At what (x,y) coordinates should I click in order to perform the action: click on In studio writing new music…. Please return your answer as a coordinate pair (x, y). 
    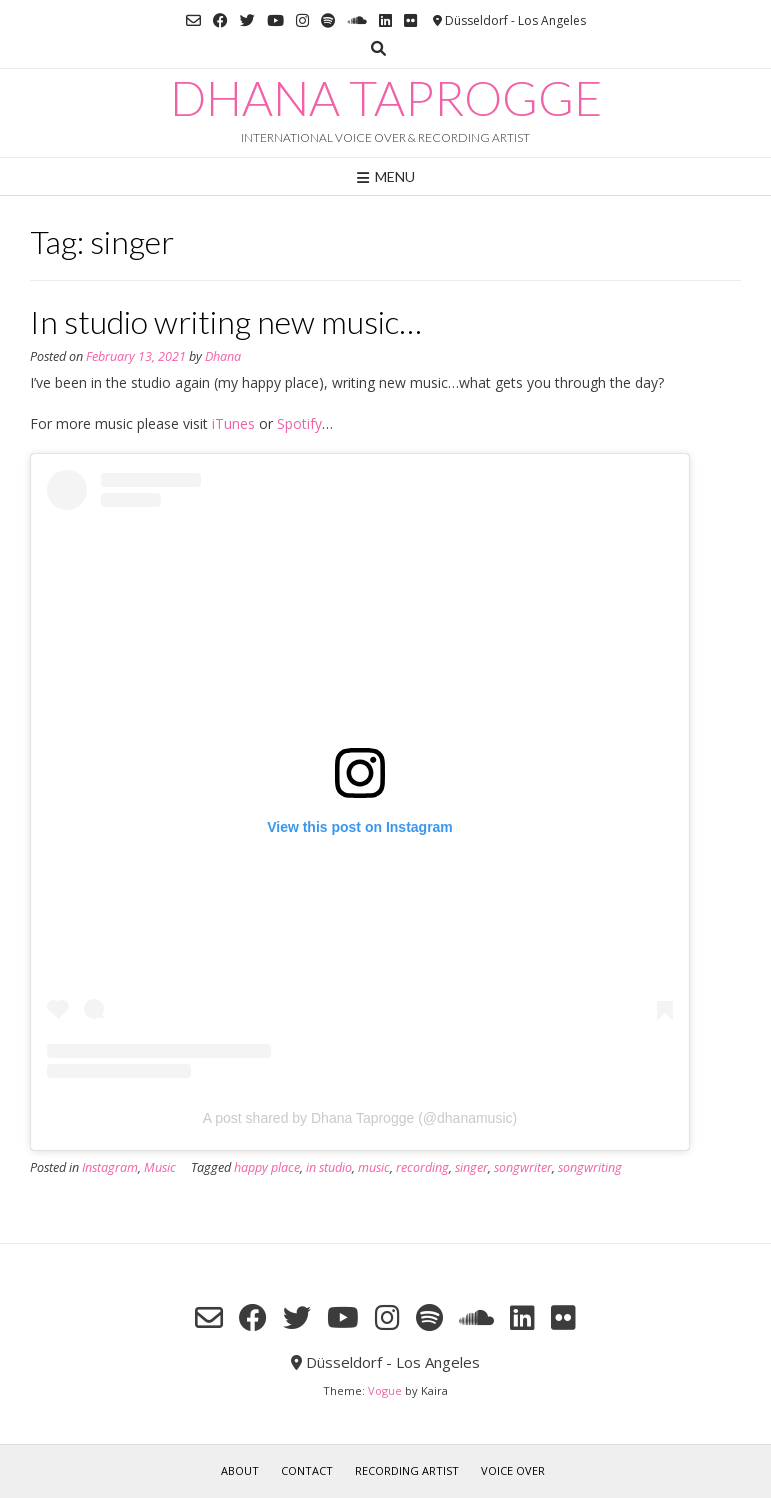
    Looking at the image, I should click on (226, 321).